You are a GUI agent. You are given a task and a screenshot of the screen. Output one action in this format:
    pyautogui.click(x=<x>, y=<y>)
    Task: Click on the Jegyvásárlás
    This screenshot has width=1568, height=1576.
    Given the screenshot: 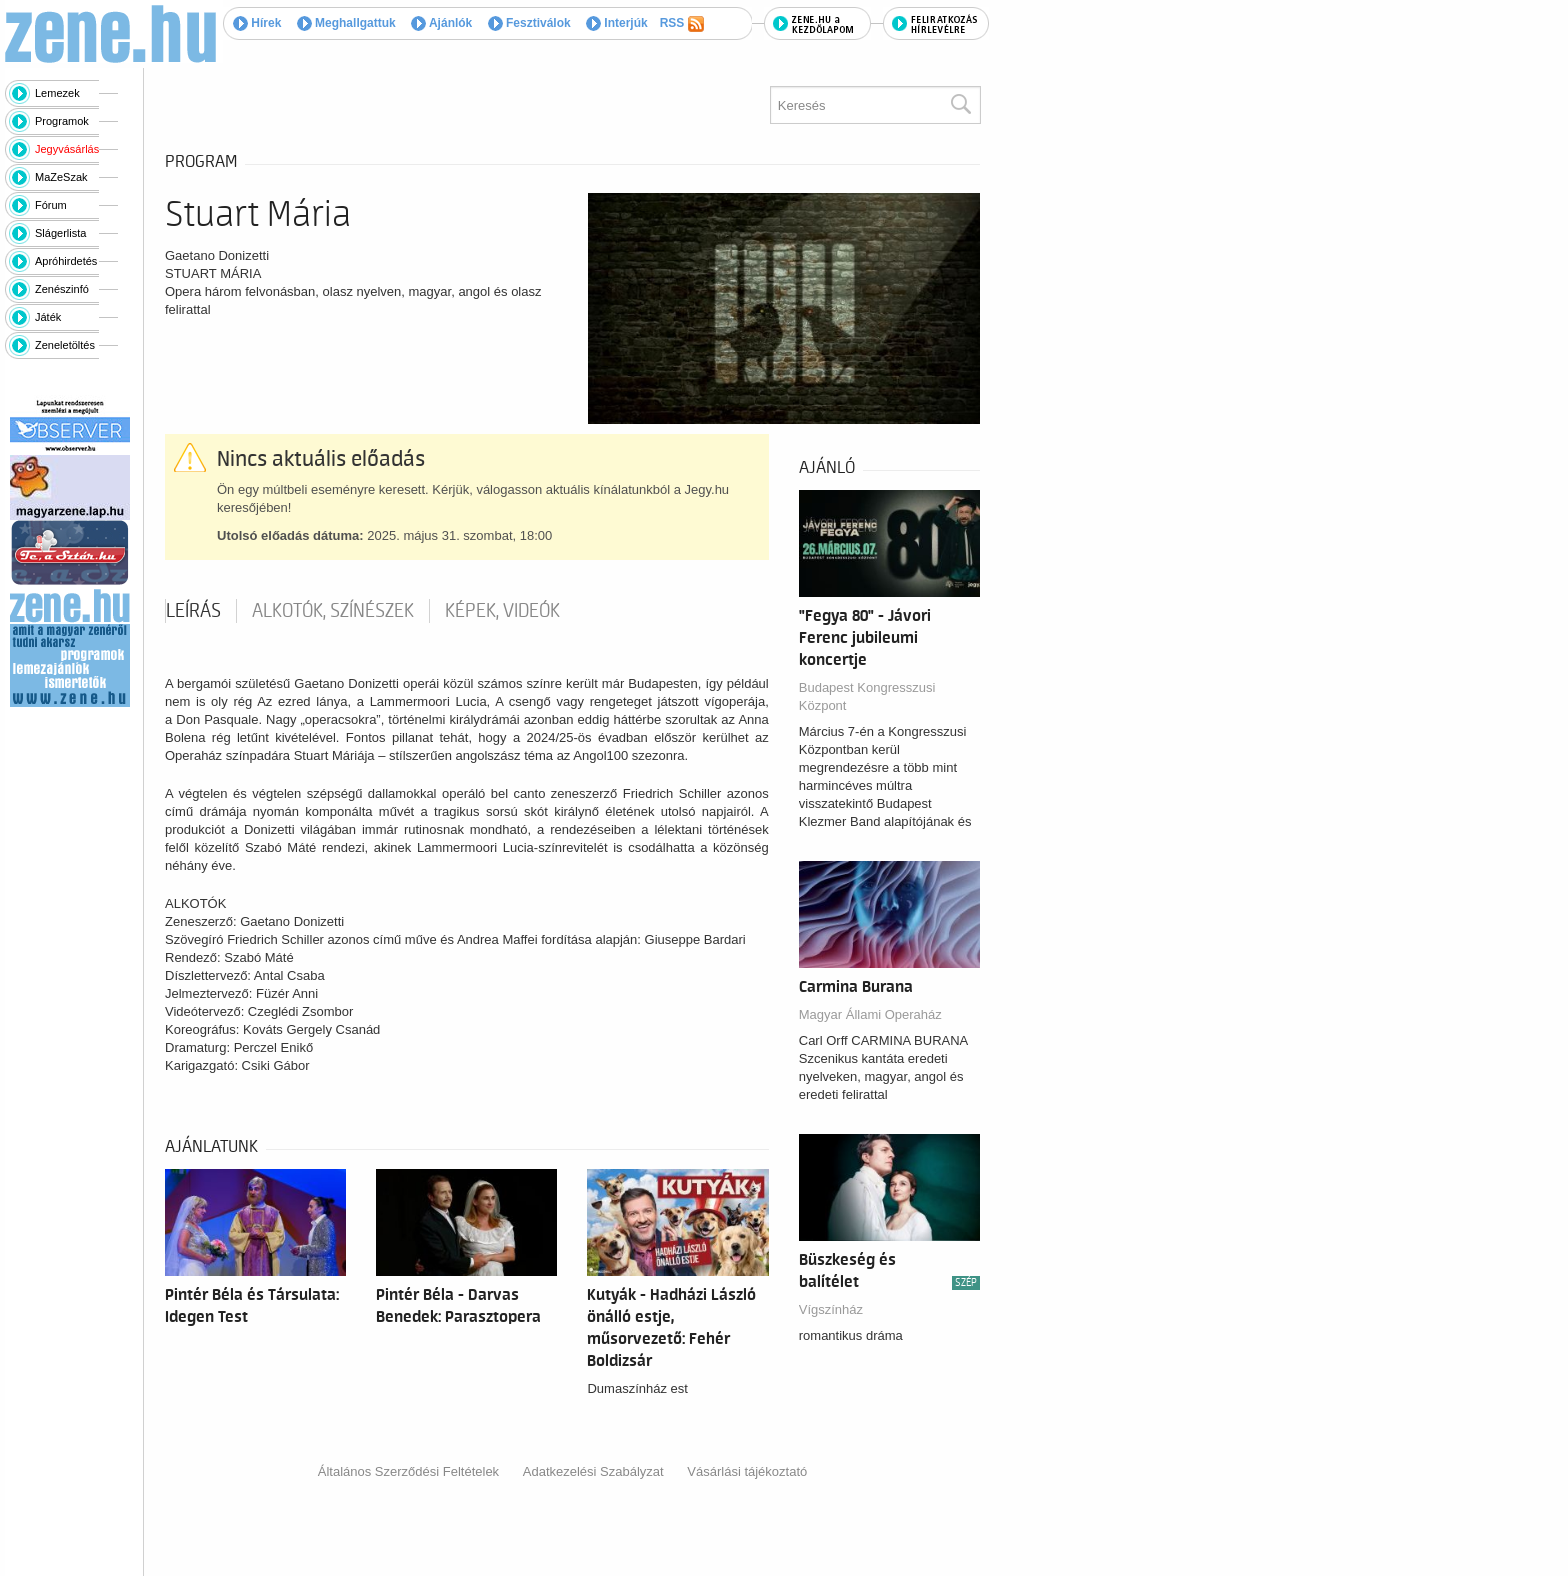 What is the action you would take?
    pyautogui.click(x=67, y=149)
    